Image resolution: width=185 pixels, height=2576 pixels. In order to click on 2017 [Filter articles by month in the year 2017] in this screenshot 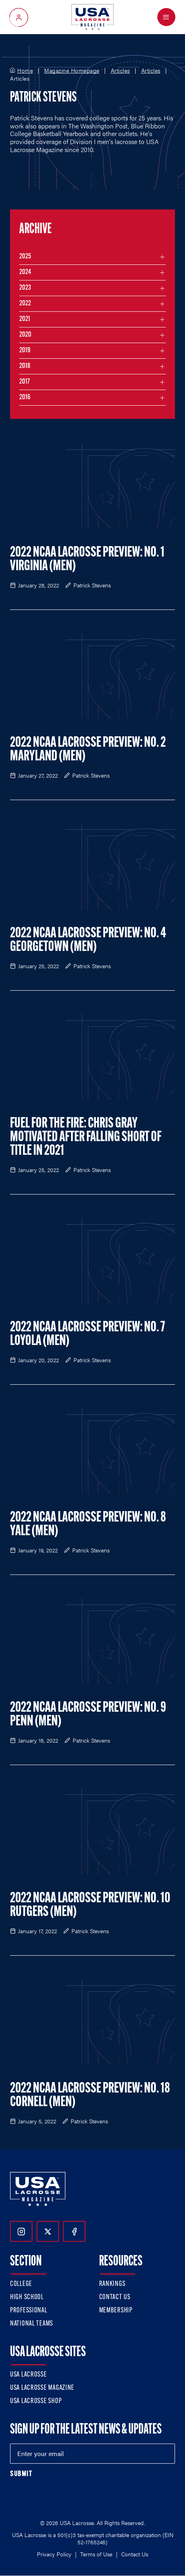, I will do `click(24, 382)`.